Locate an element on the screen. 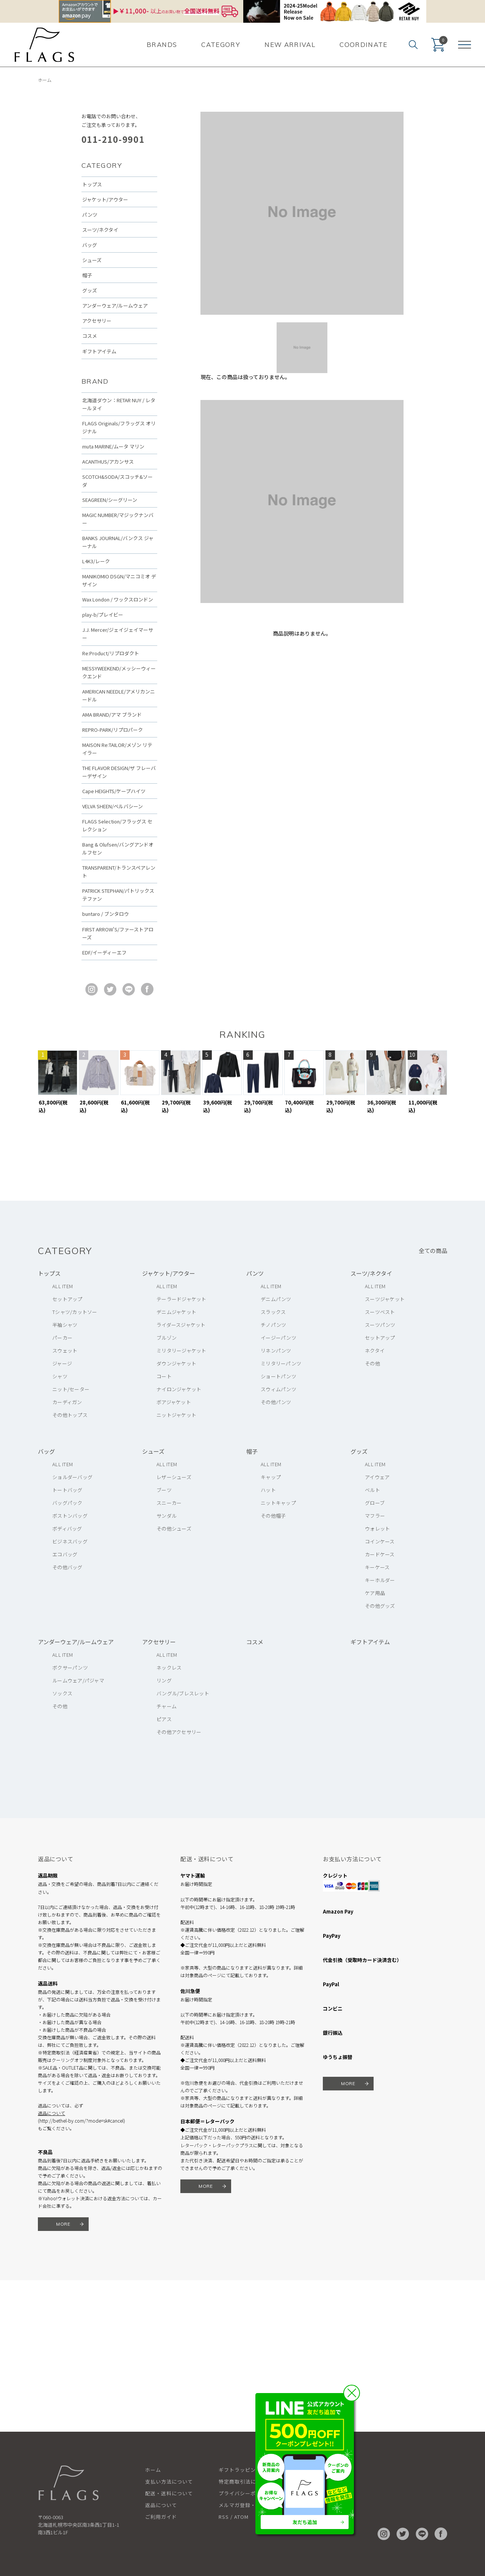 The height and width of the screenshot is (2576, 485). スーツベスト is located at coordinates (380, 1311).